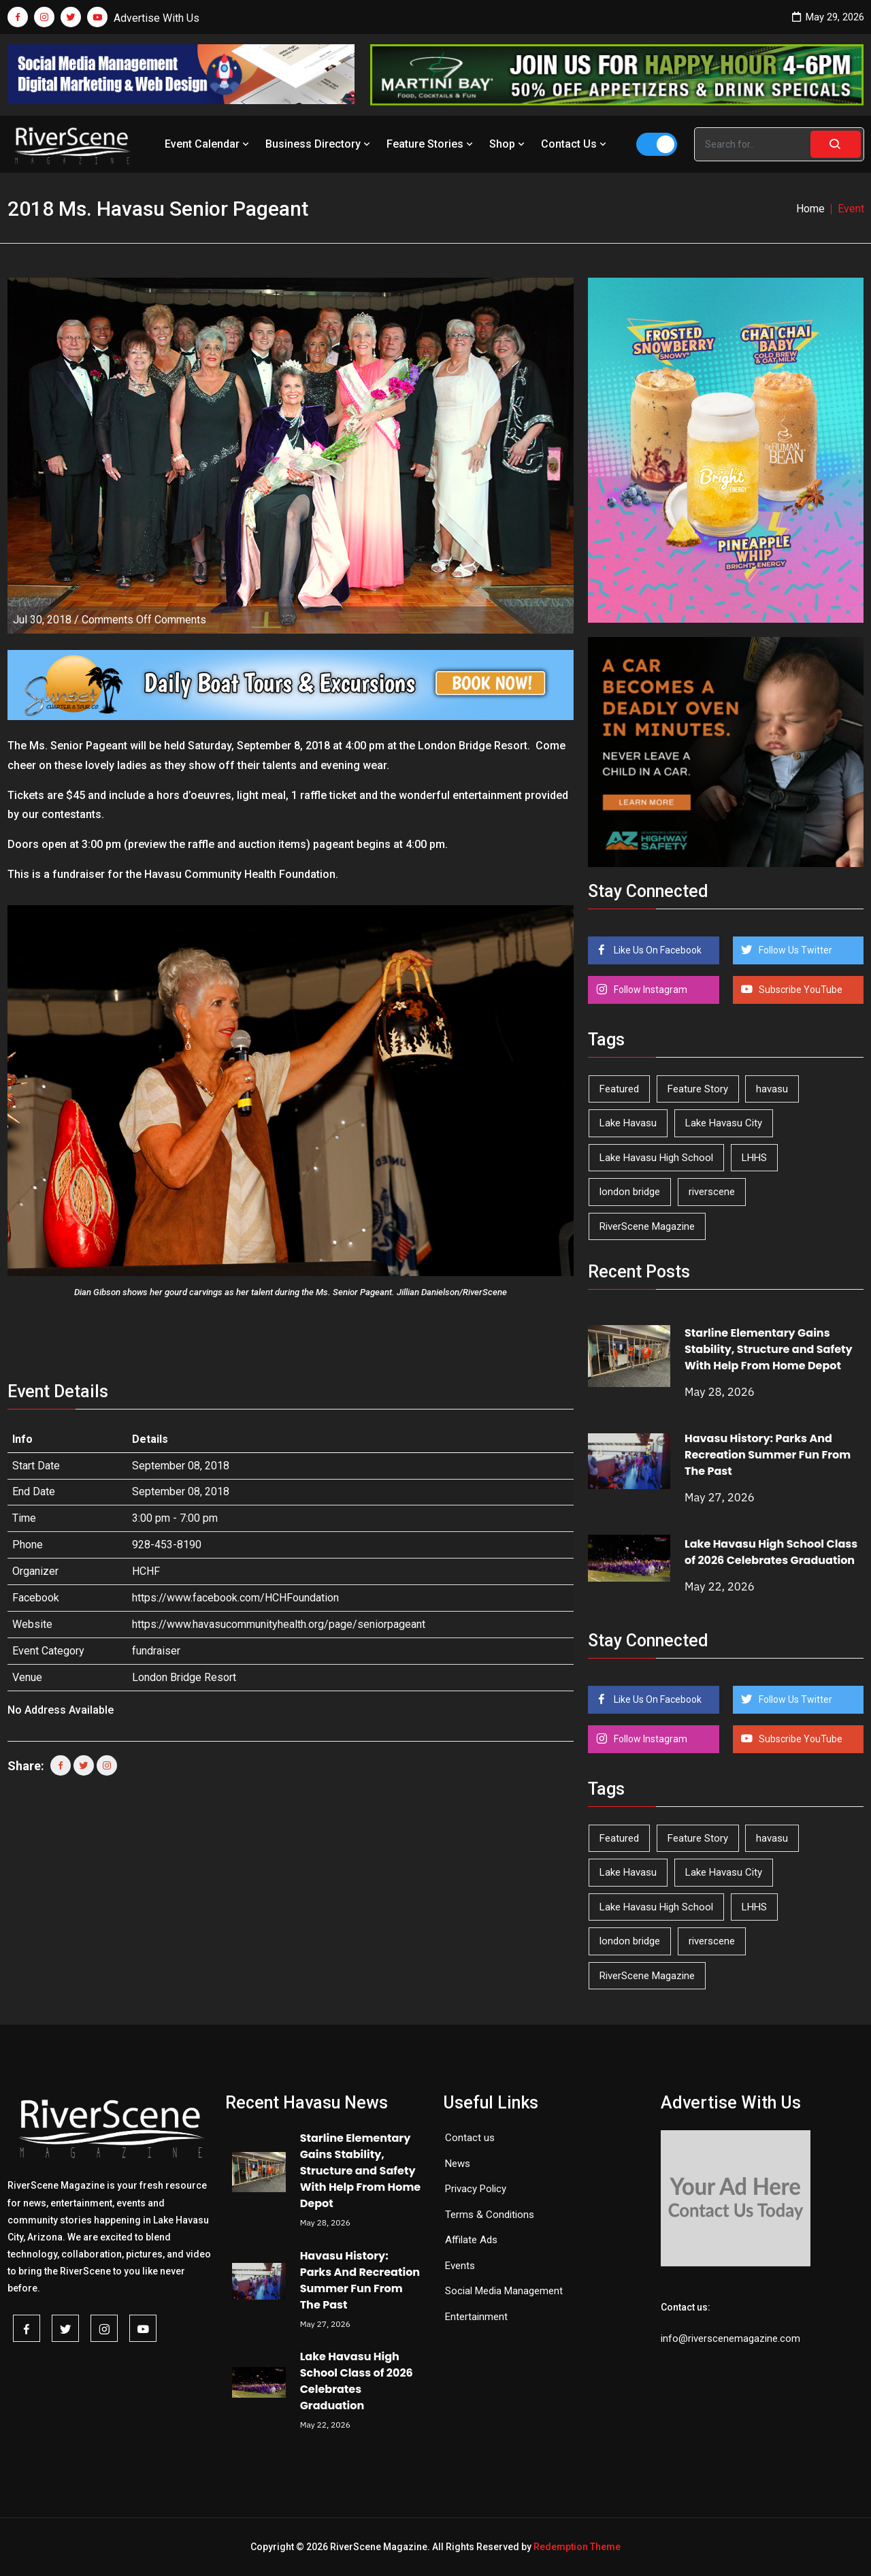 The height and width of the screenshot is (2576, 871). Describe the element at coordinates (577, 2546) in the screenshot. I see `Redemption Theme` at that location.